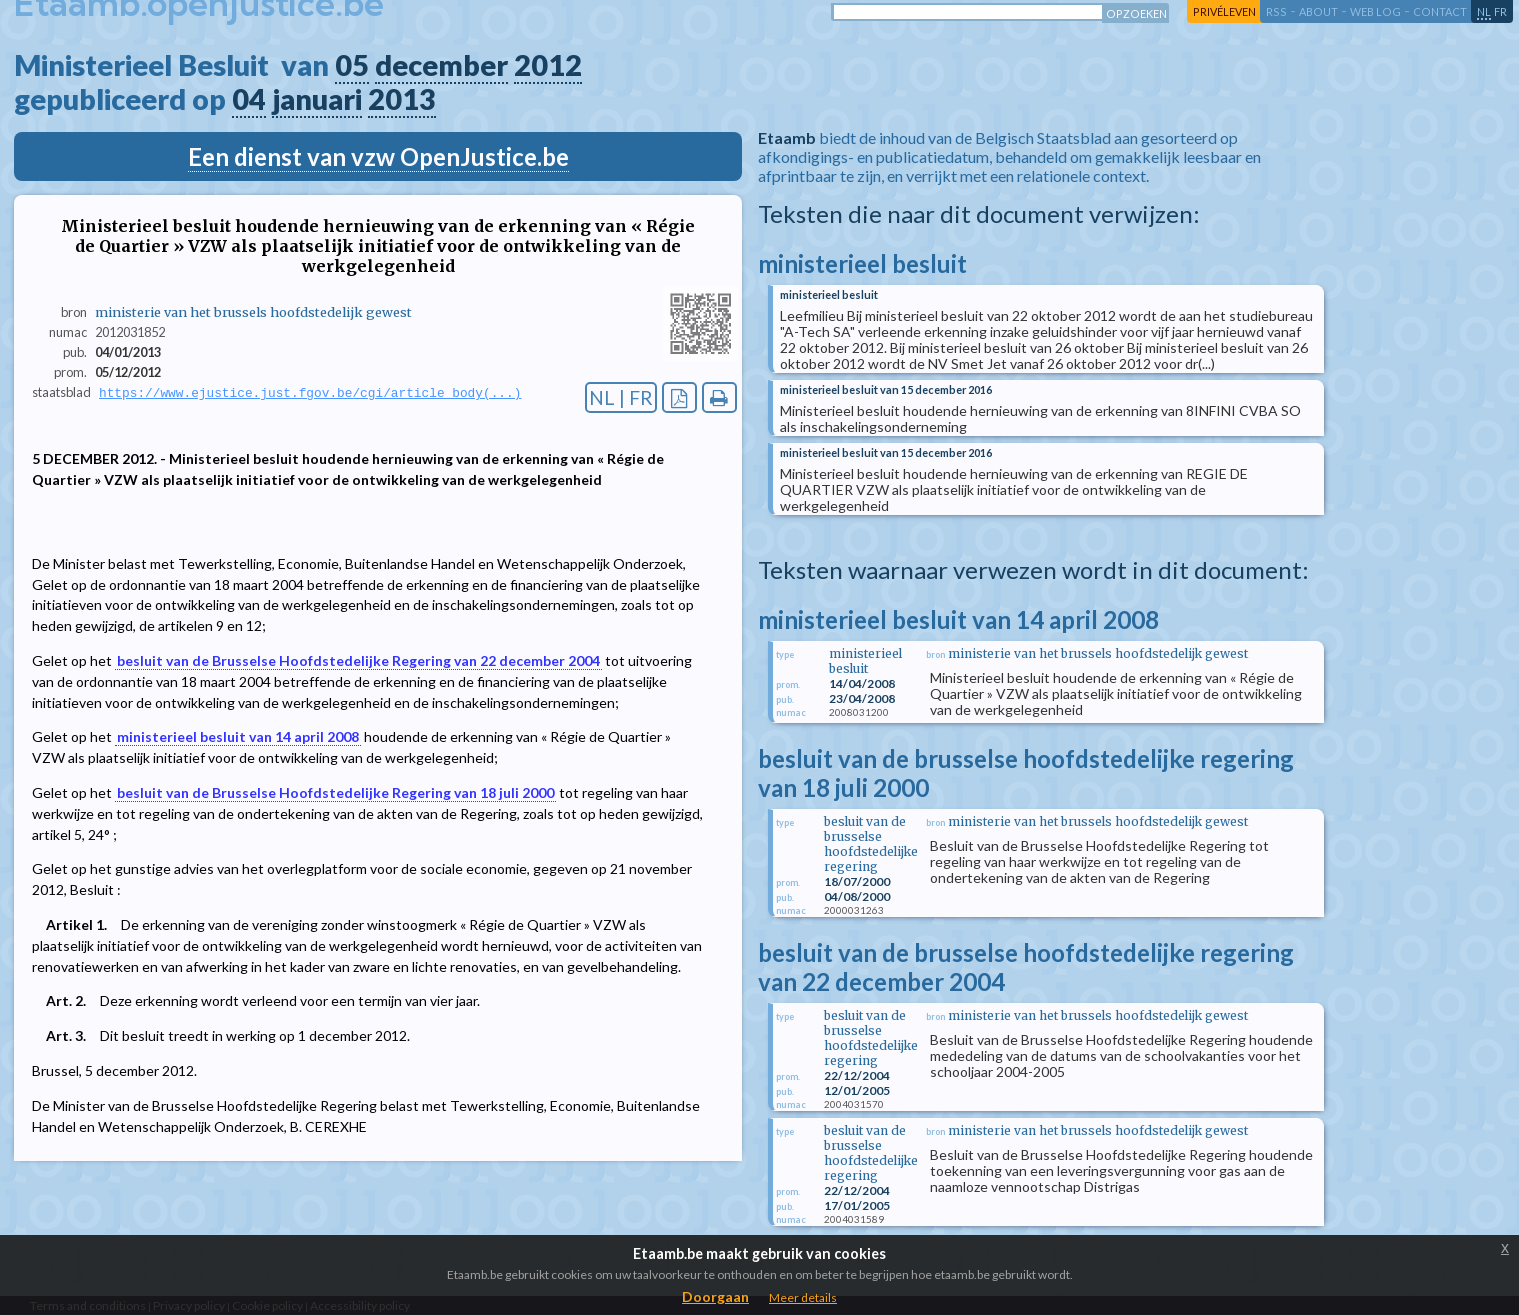 The image size is (1519, 1315). I want to click on fr, so click(1500, 11).